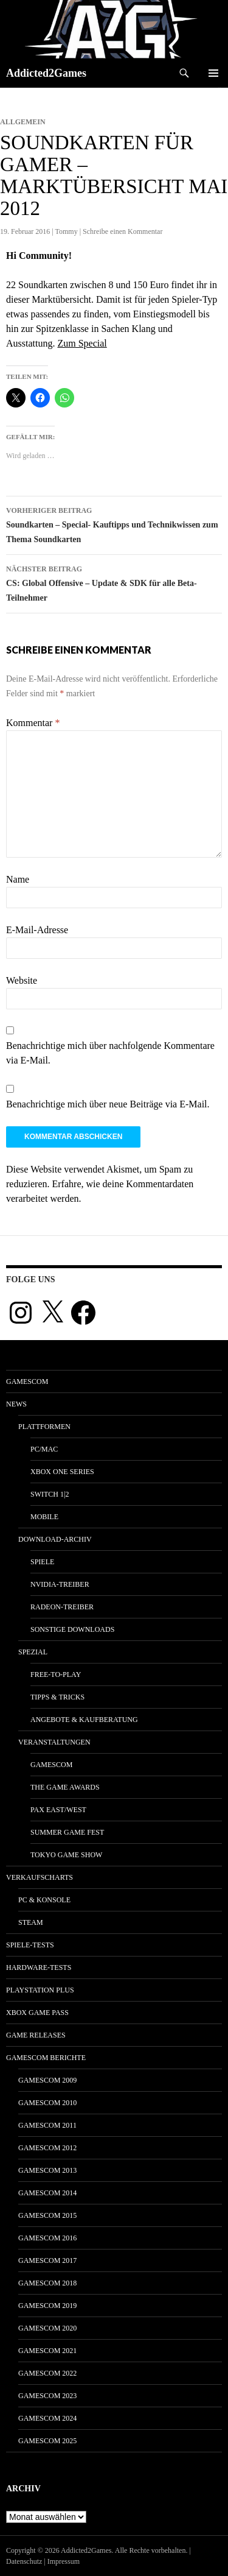 Image resolution: width=228 pixels, height=2576 pixels. What do you see at coordinates (58, 1809) in the screenshot?
I see `Pax East/West` at bounding box center [58, 1809].